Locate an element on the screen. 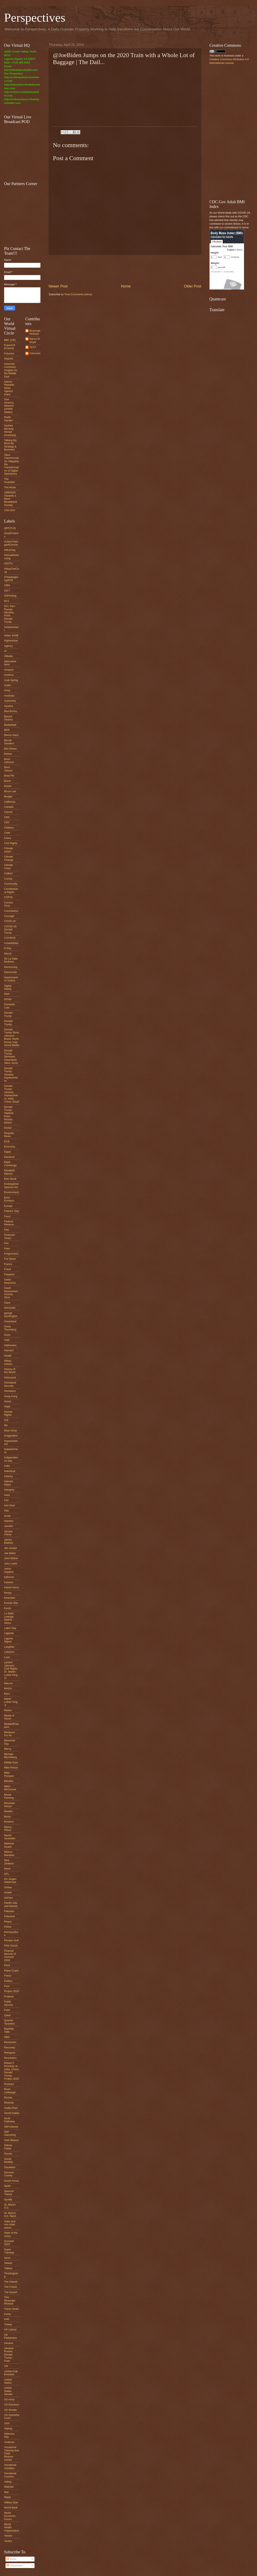  World Bank is located at coordinates (11, 2507).